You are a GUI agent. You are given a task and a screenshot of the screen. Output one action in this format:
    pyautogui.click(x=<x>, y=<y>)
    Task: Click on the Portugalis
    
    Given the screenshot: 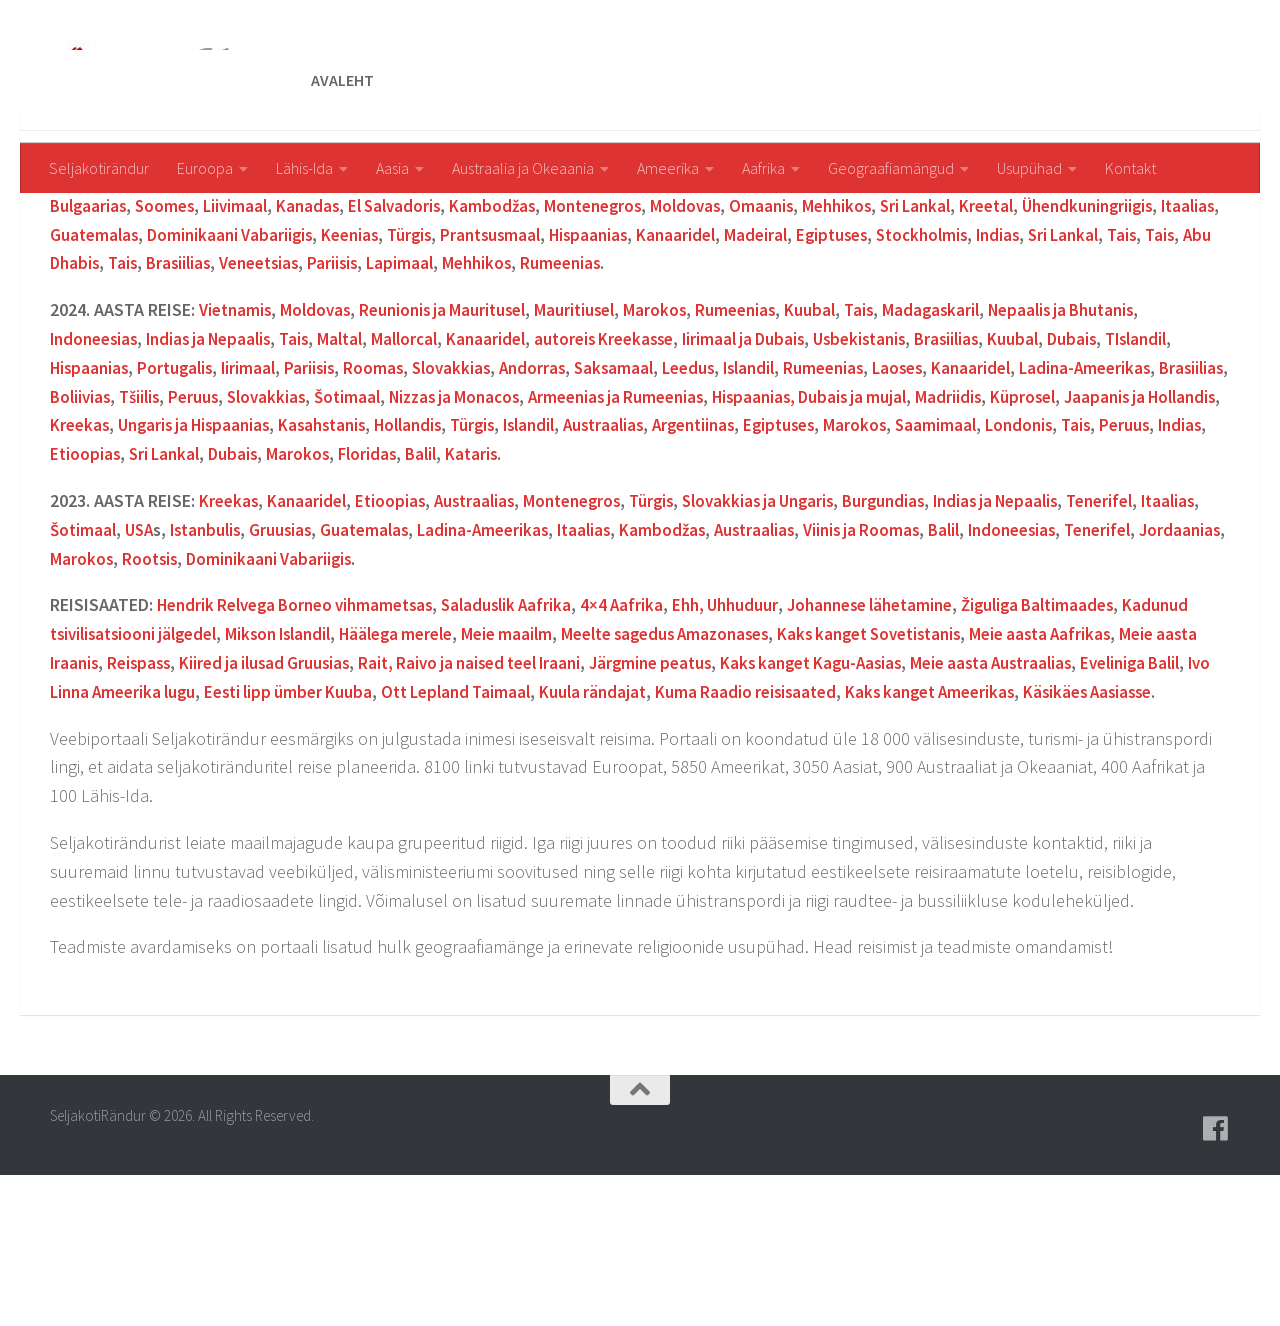 What is the action you would take?
    pyautogui.click(x=257, y=489)
    